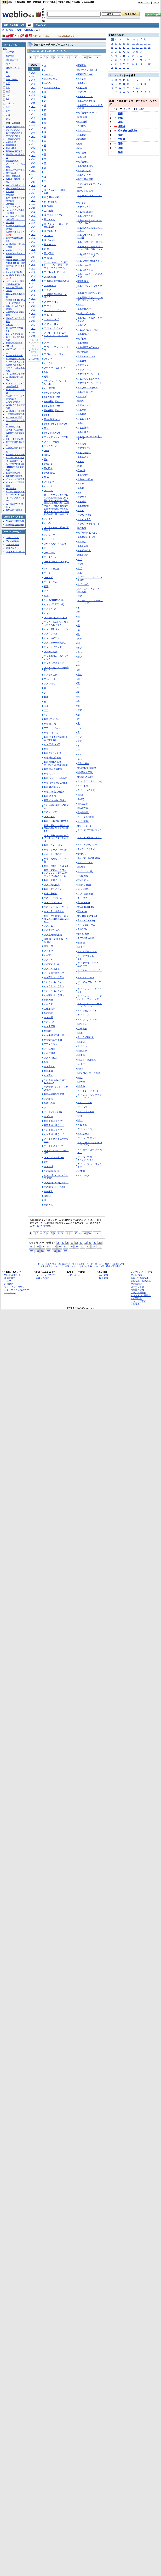 Image resolution: width=161 pixels, height=2576 pixels. Describe the element at coordinates (46, 710) in the screenshot. I see `アア` at that location.